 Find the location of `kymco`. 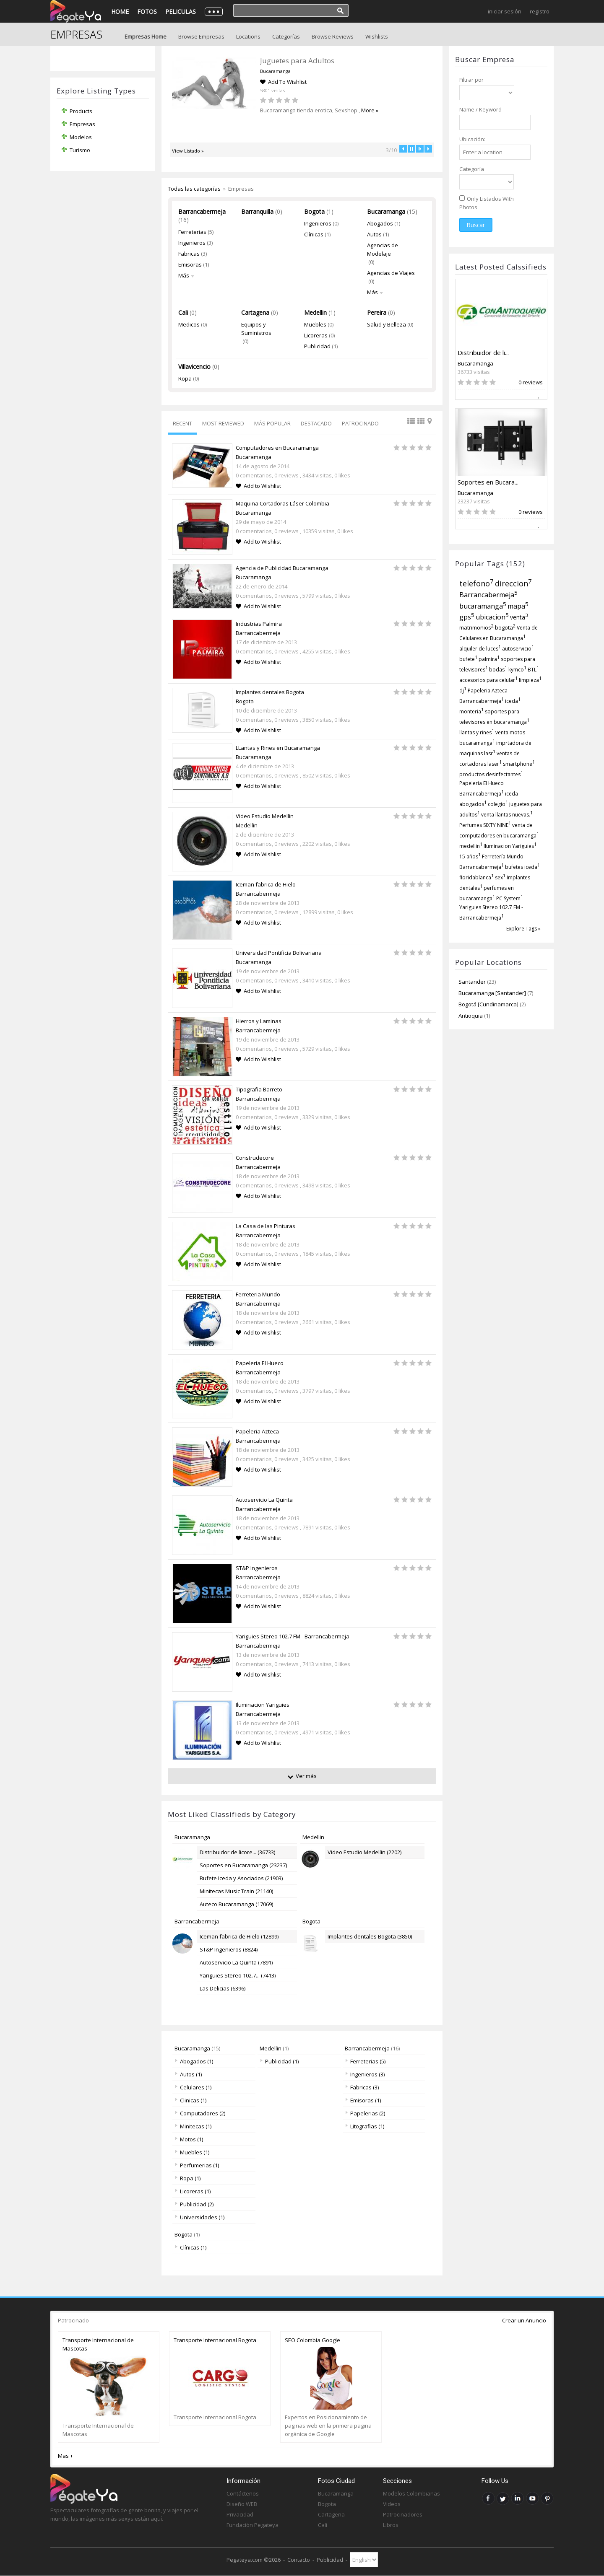

kymco is located at coordinates (517, 669).